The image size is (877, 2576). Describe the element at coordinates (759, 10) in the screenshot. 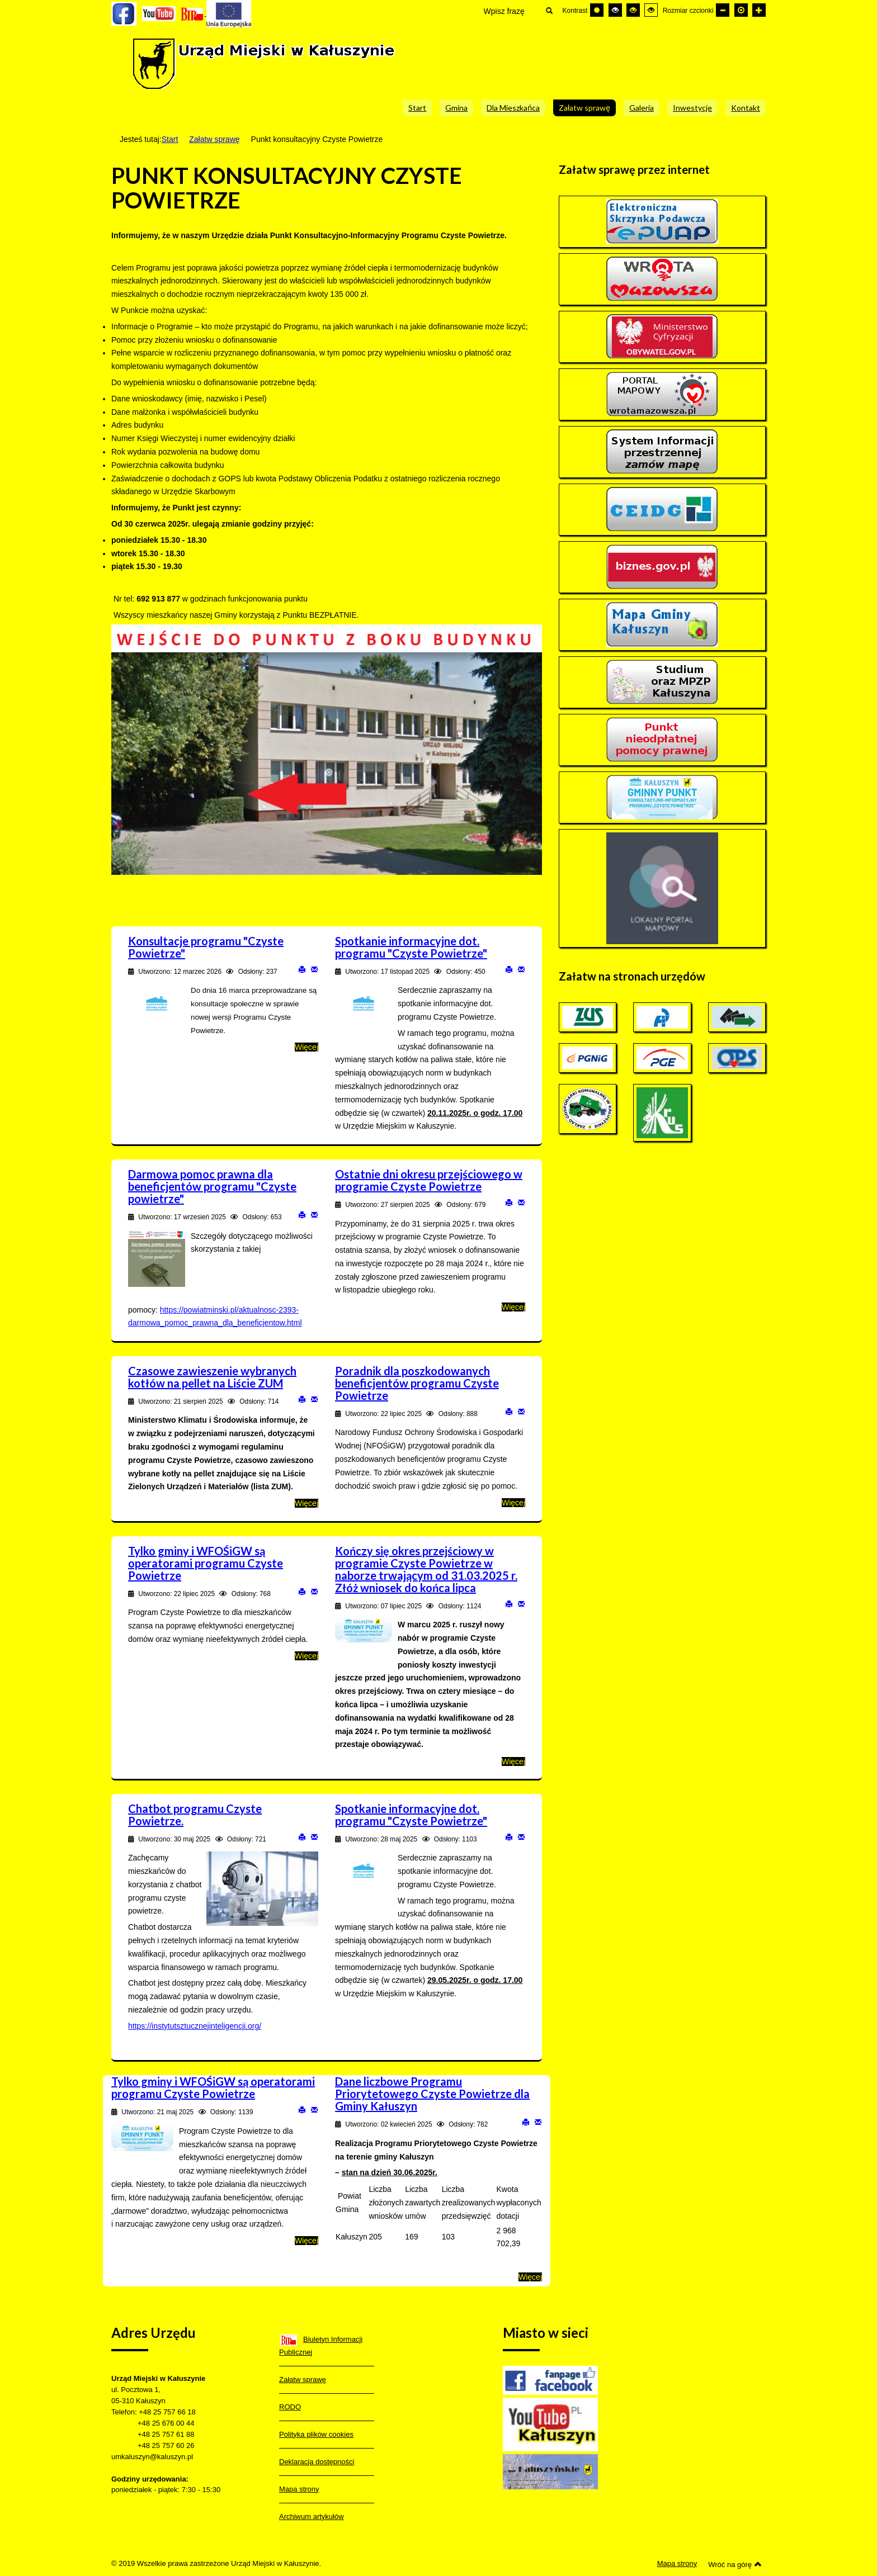

I see `[Większa czcionka]` at that location.